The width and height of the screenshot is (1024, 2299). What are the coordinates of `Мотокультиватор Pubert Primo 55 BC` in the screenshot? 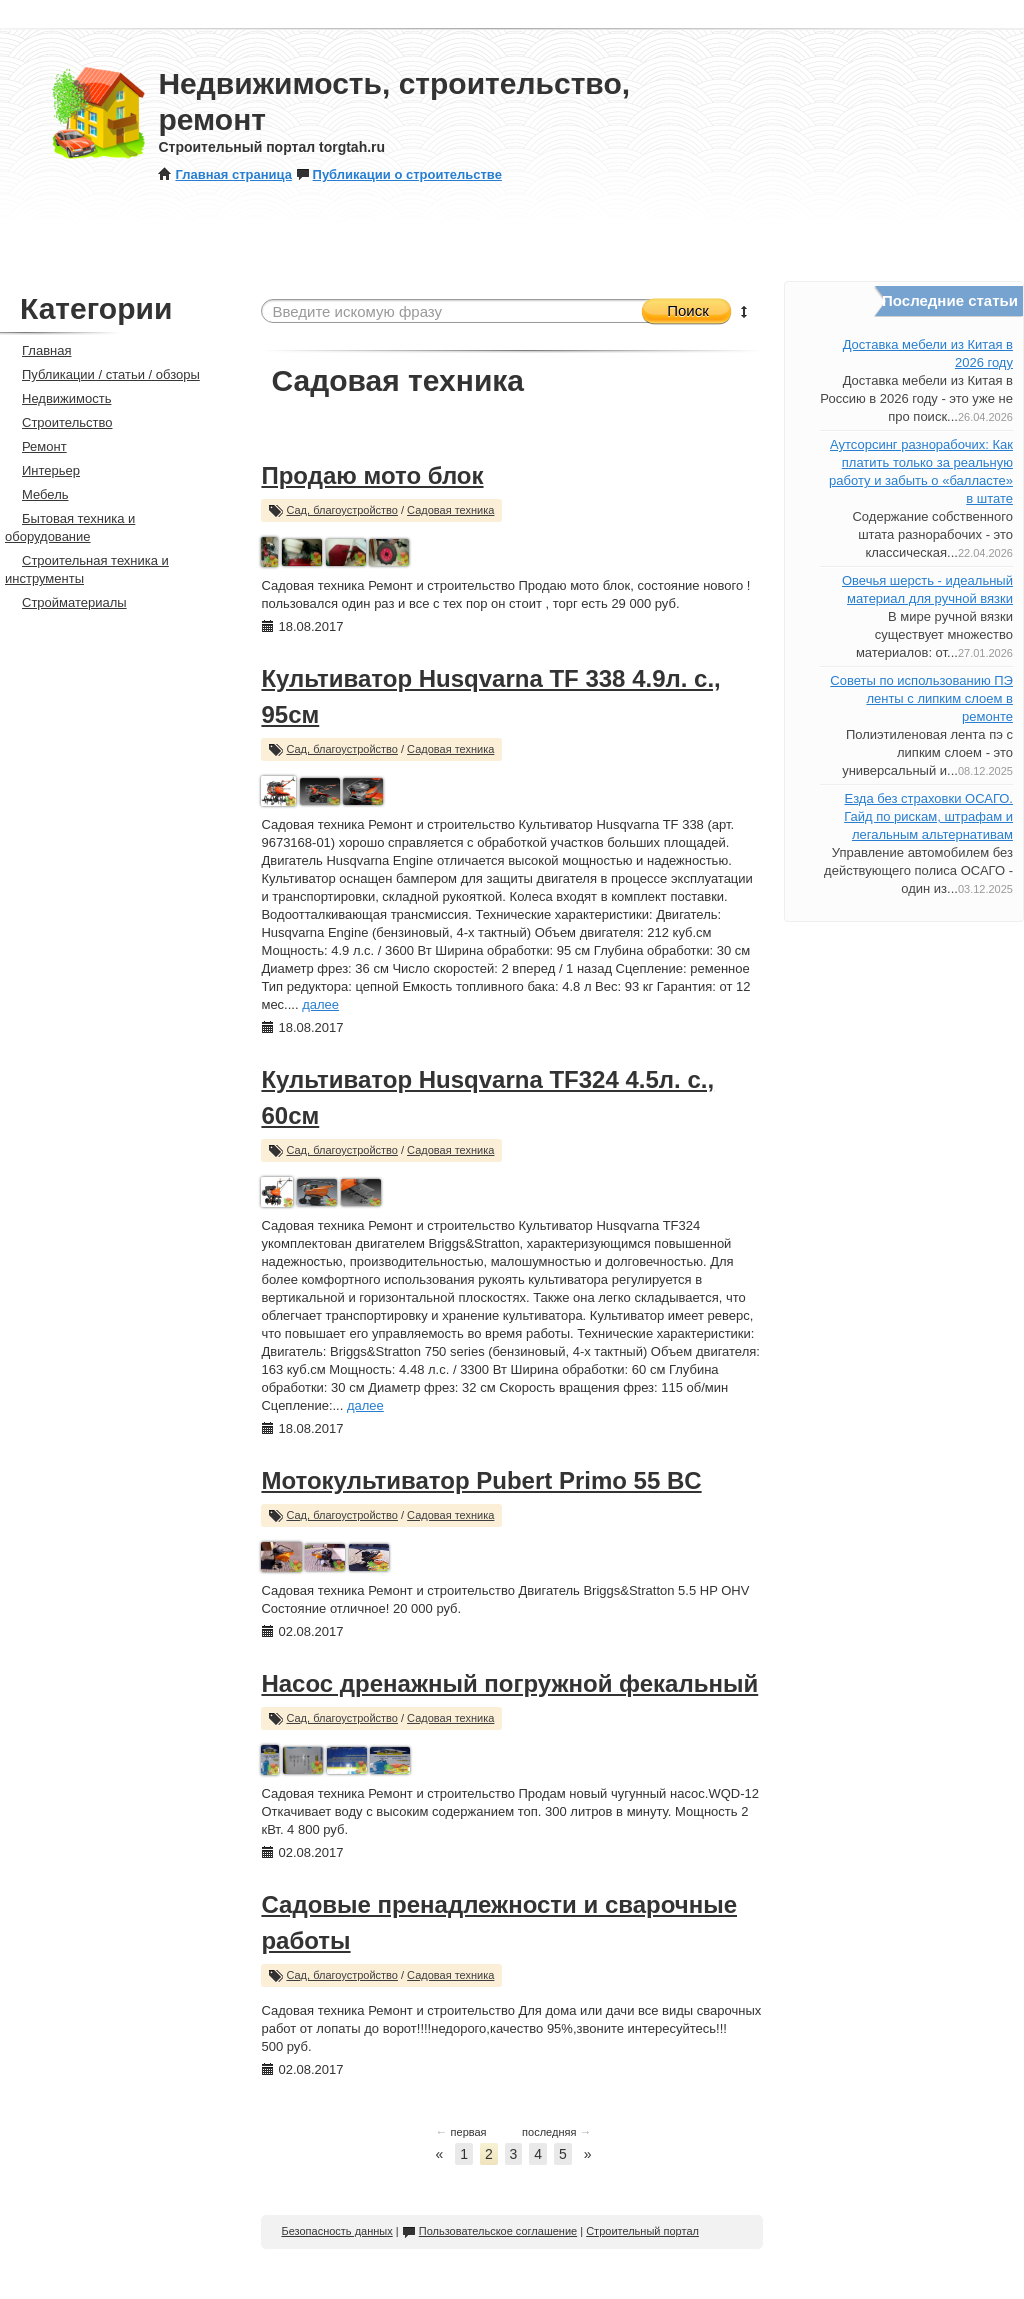 It's located at (481, 1480).